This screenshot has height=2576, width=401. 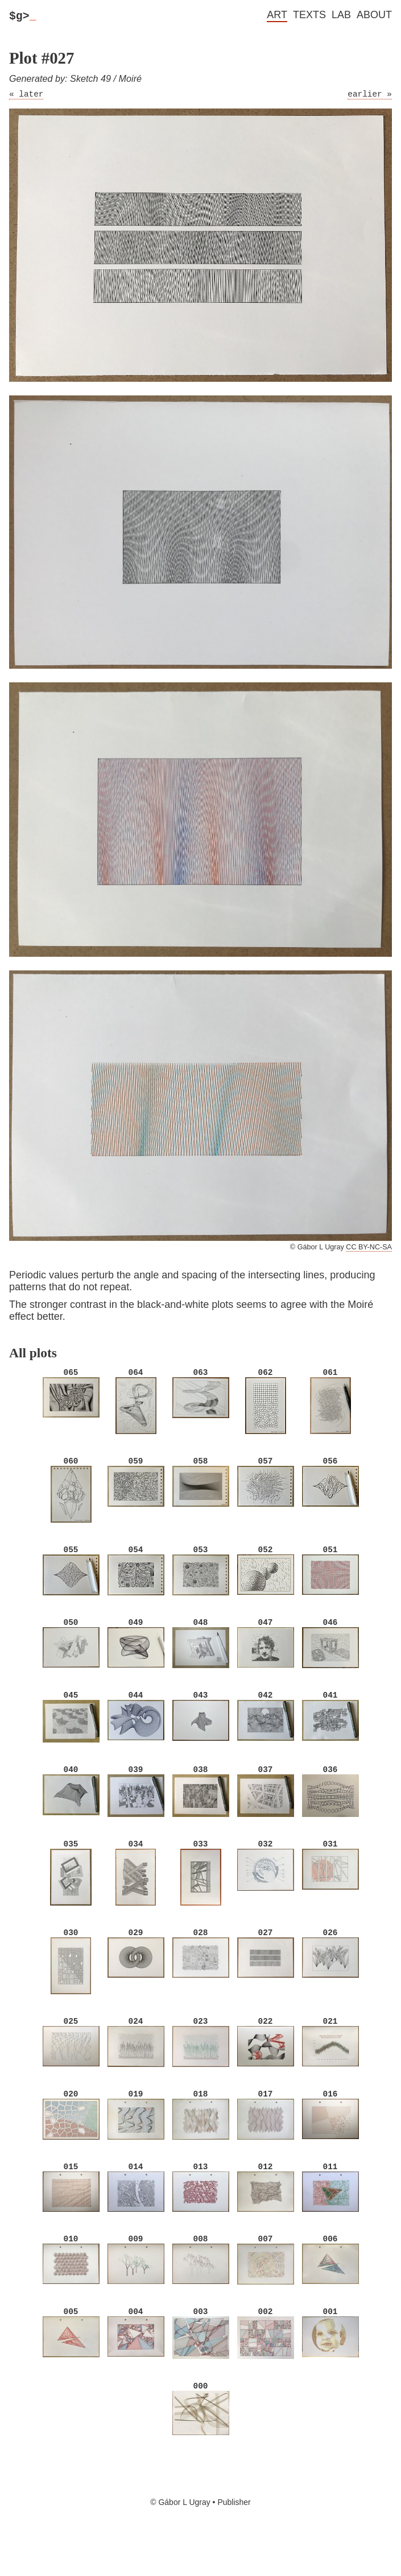 What do you see at coordinates (277, 14) in the screenshot?
I see `Art` at bounding box center [277, 14].